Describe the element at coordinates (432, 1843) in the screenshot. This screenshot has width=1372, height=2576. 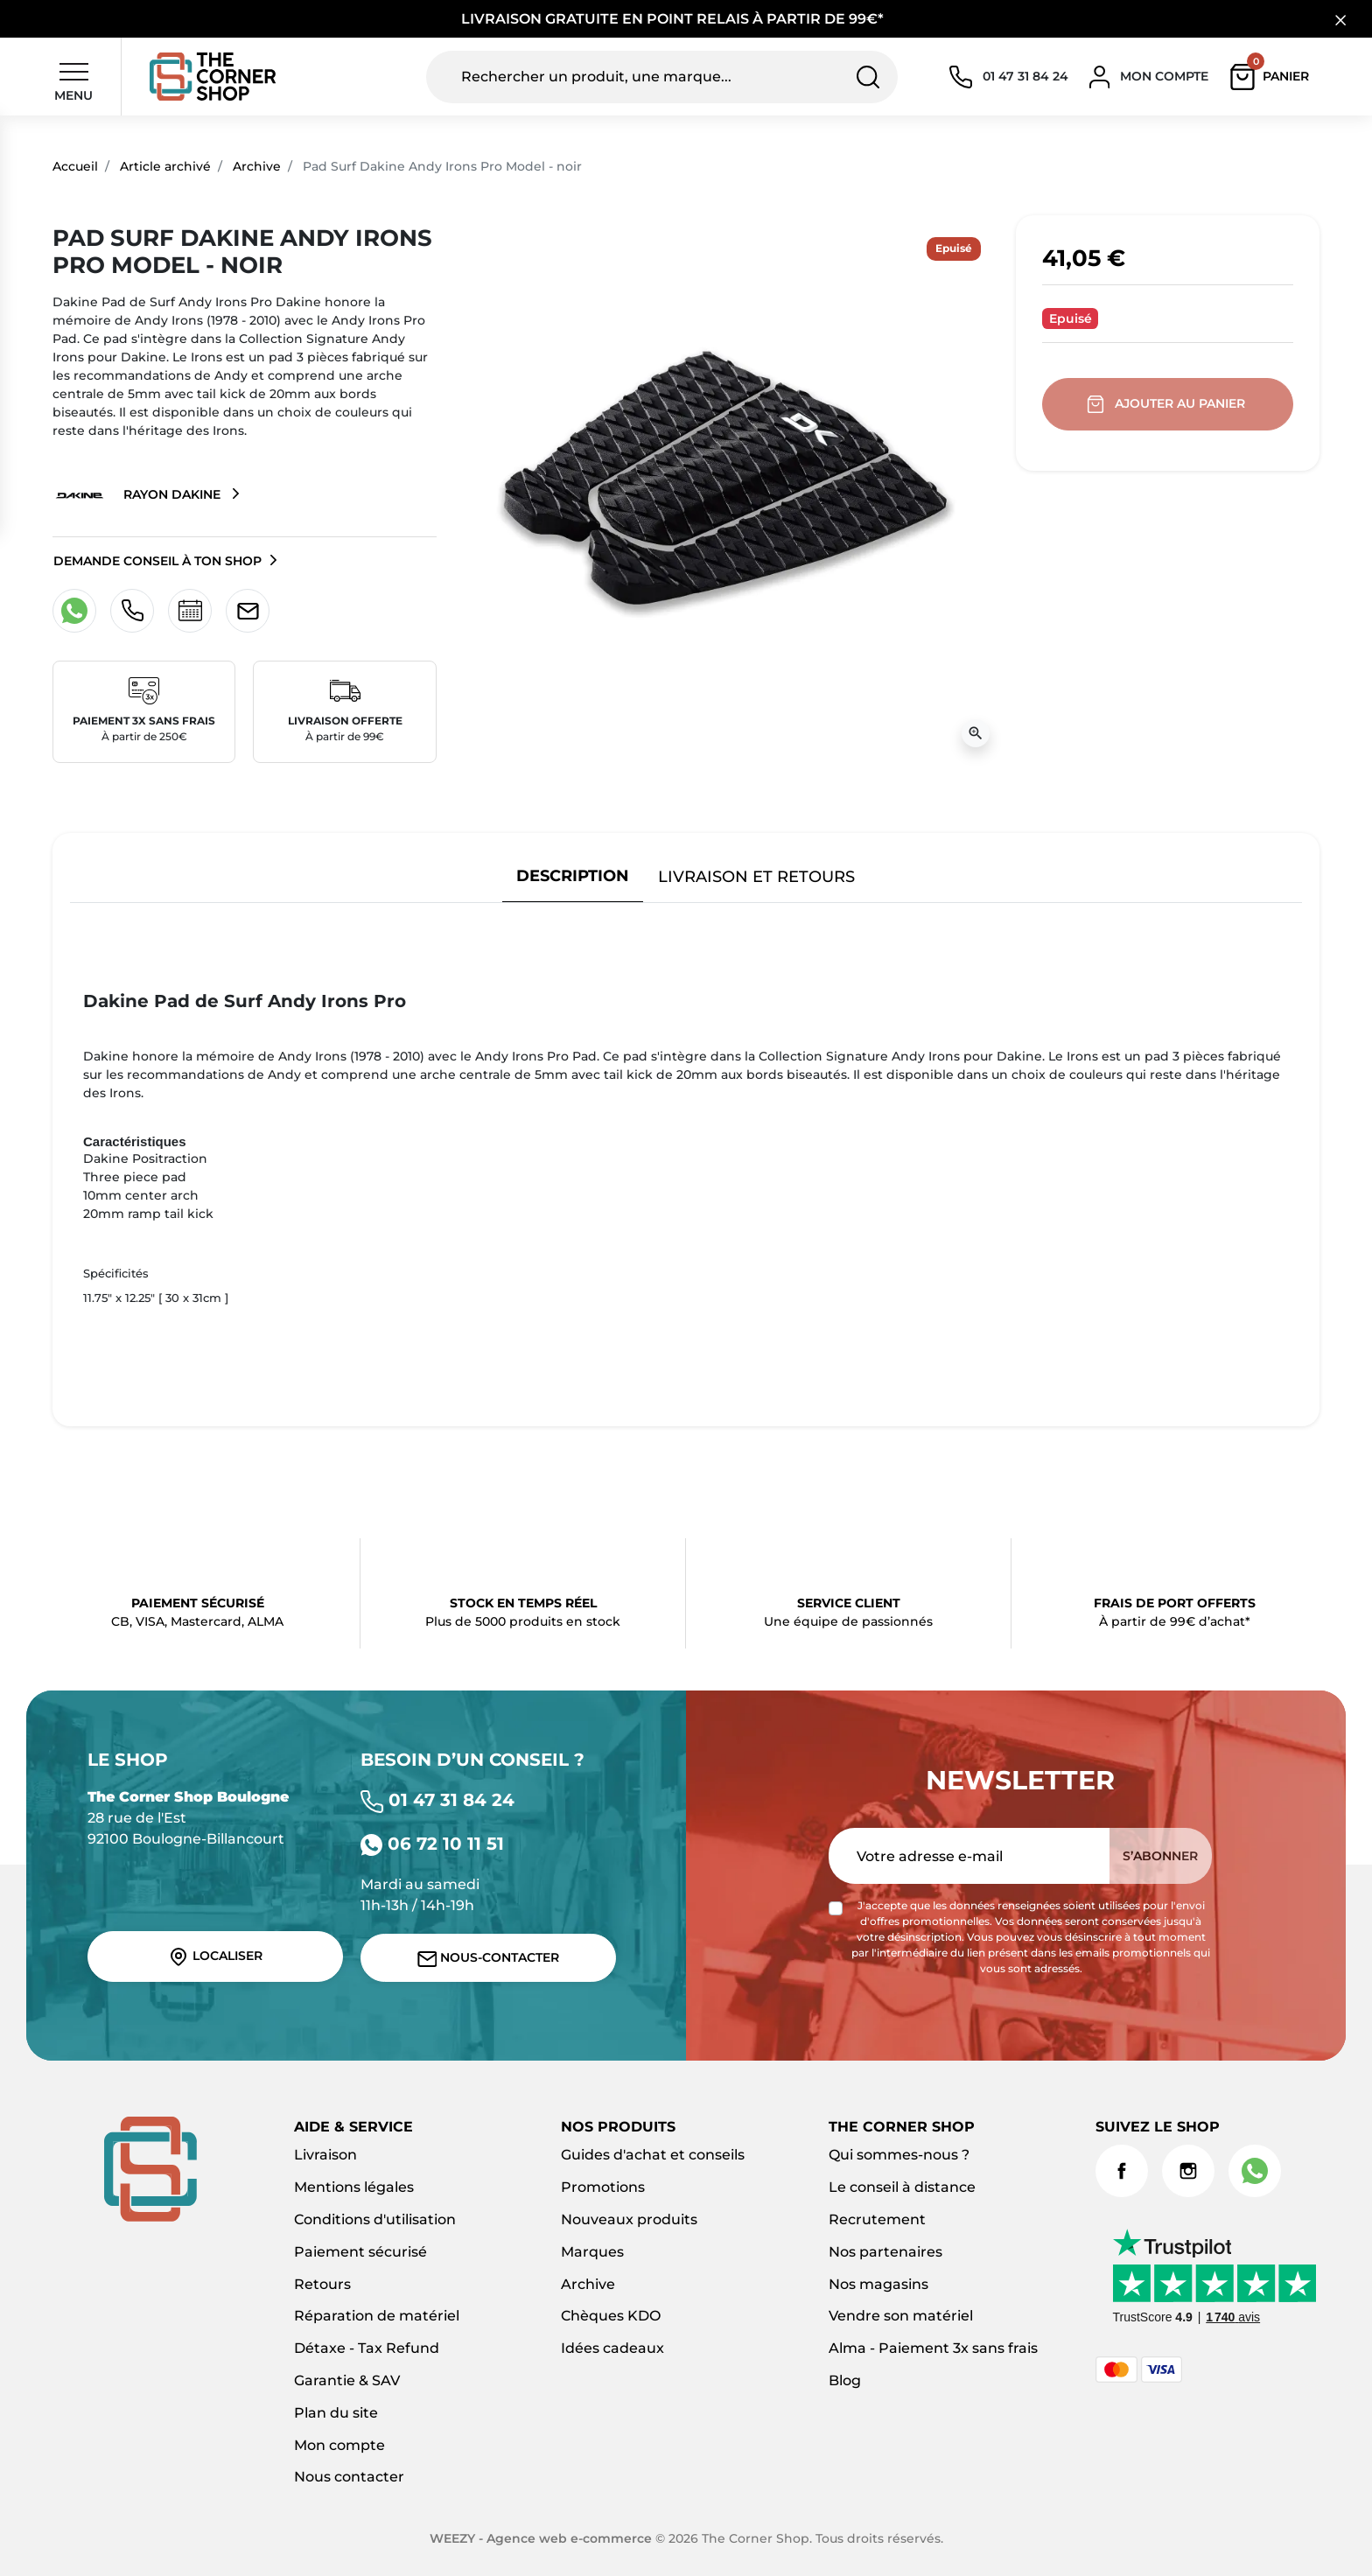
I see `06 72 10 11 51` at that location.